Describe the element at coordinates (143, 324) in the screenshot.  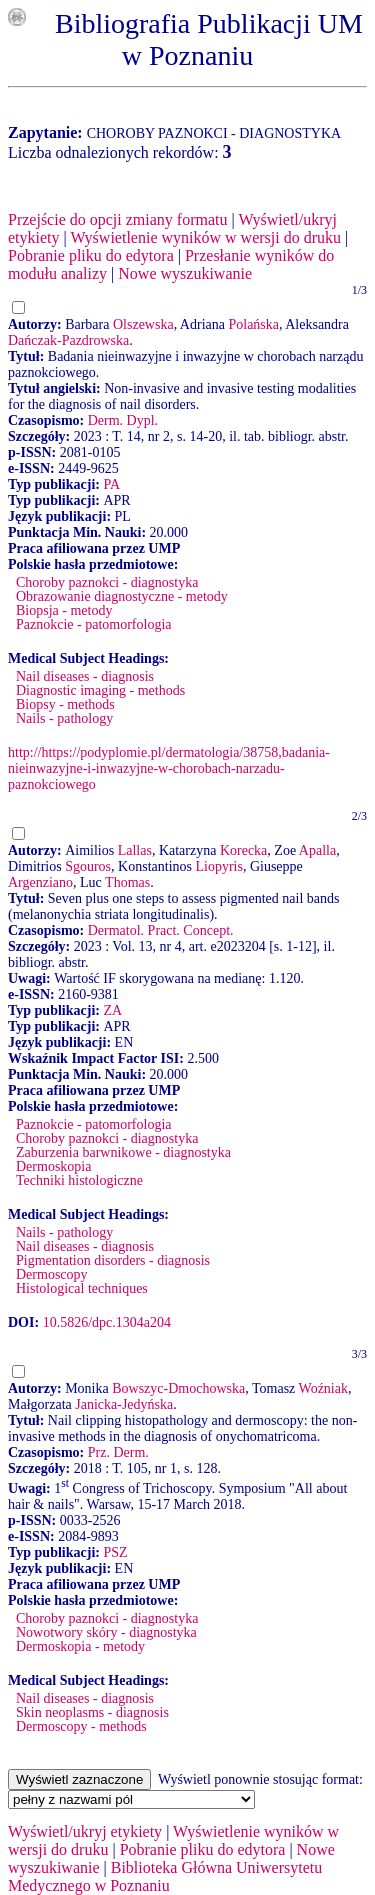
I see `Olszewska` at that location.